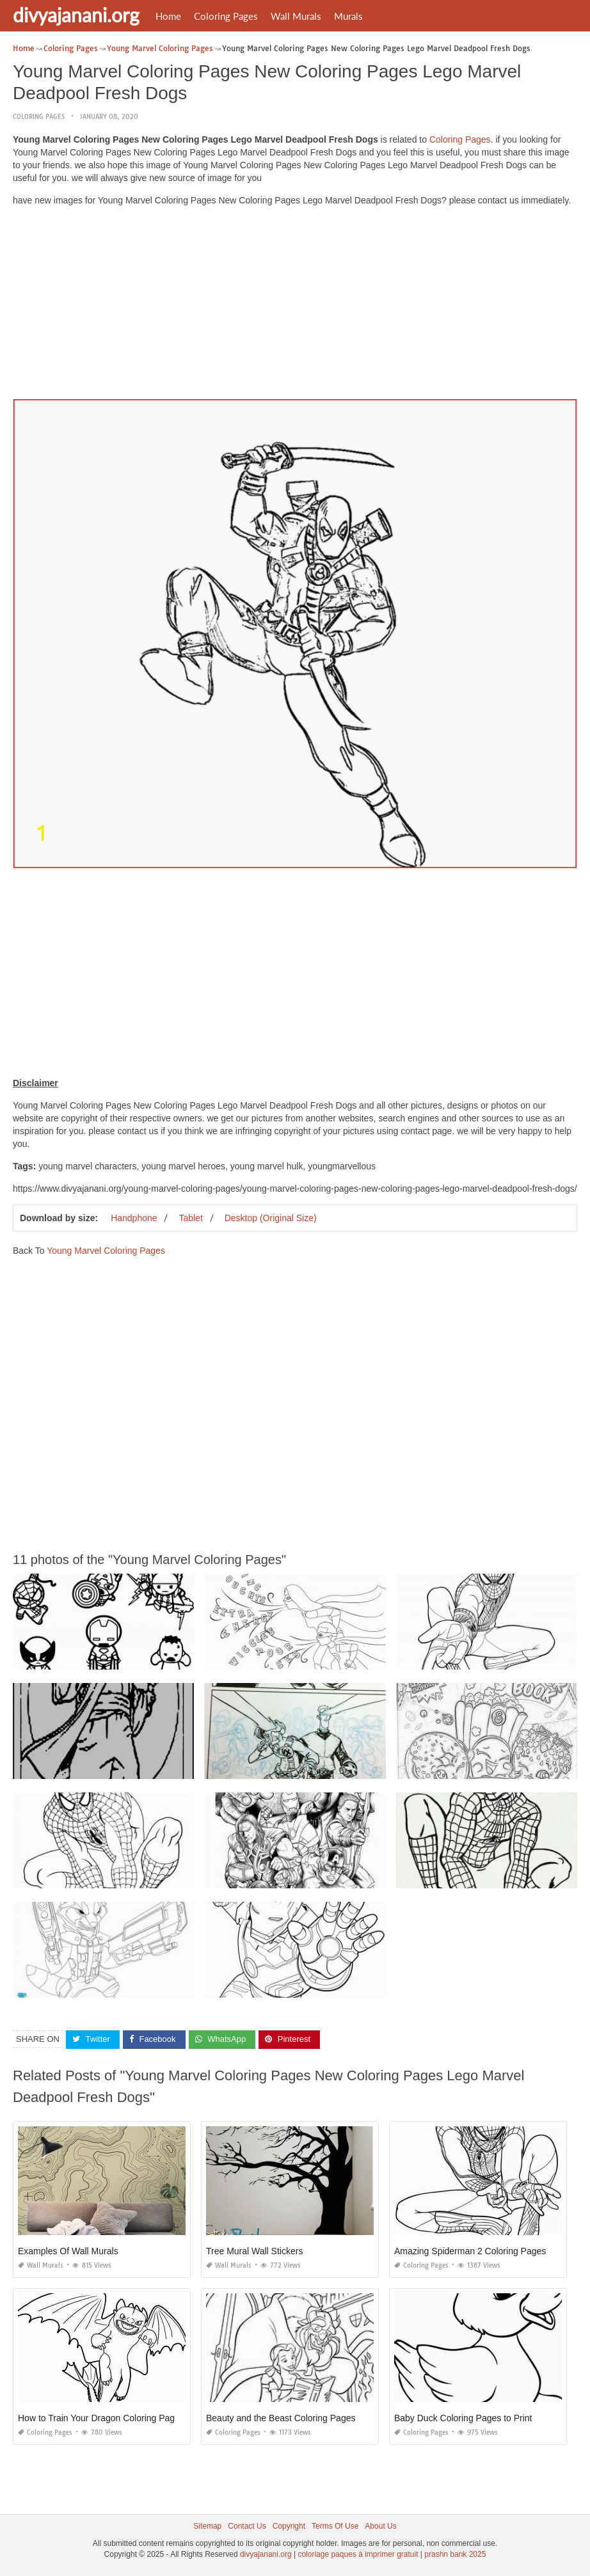  What do you see at coordinates (470, 2251) in the screenshot?
I see `Amazing Spiderman 2 Coloring Pages` at bounding box center [470, 2251].